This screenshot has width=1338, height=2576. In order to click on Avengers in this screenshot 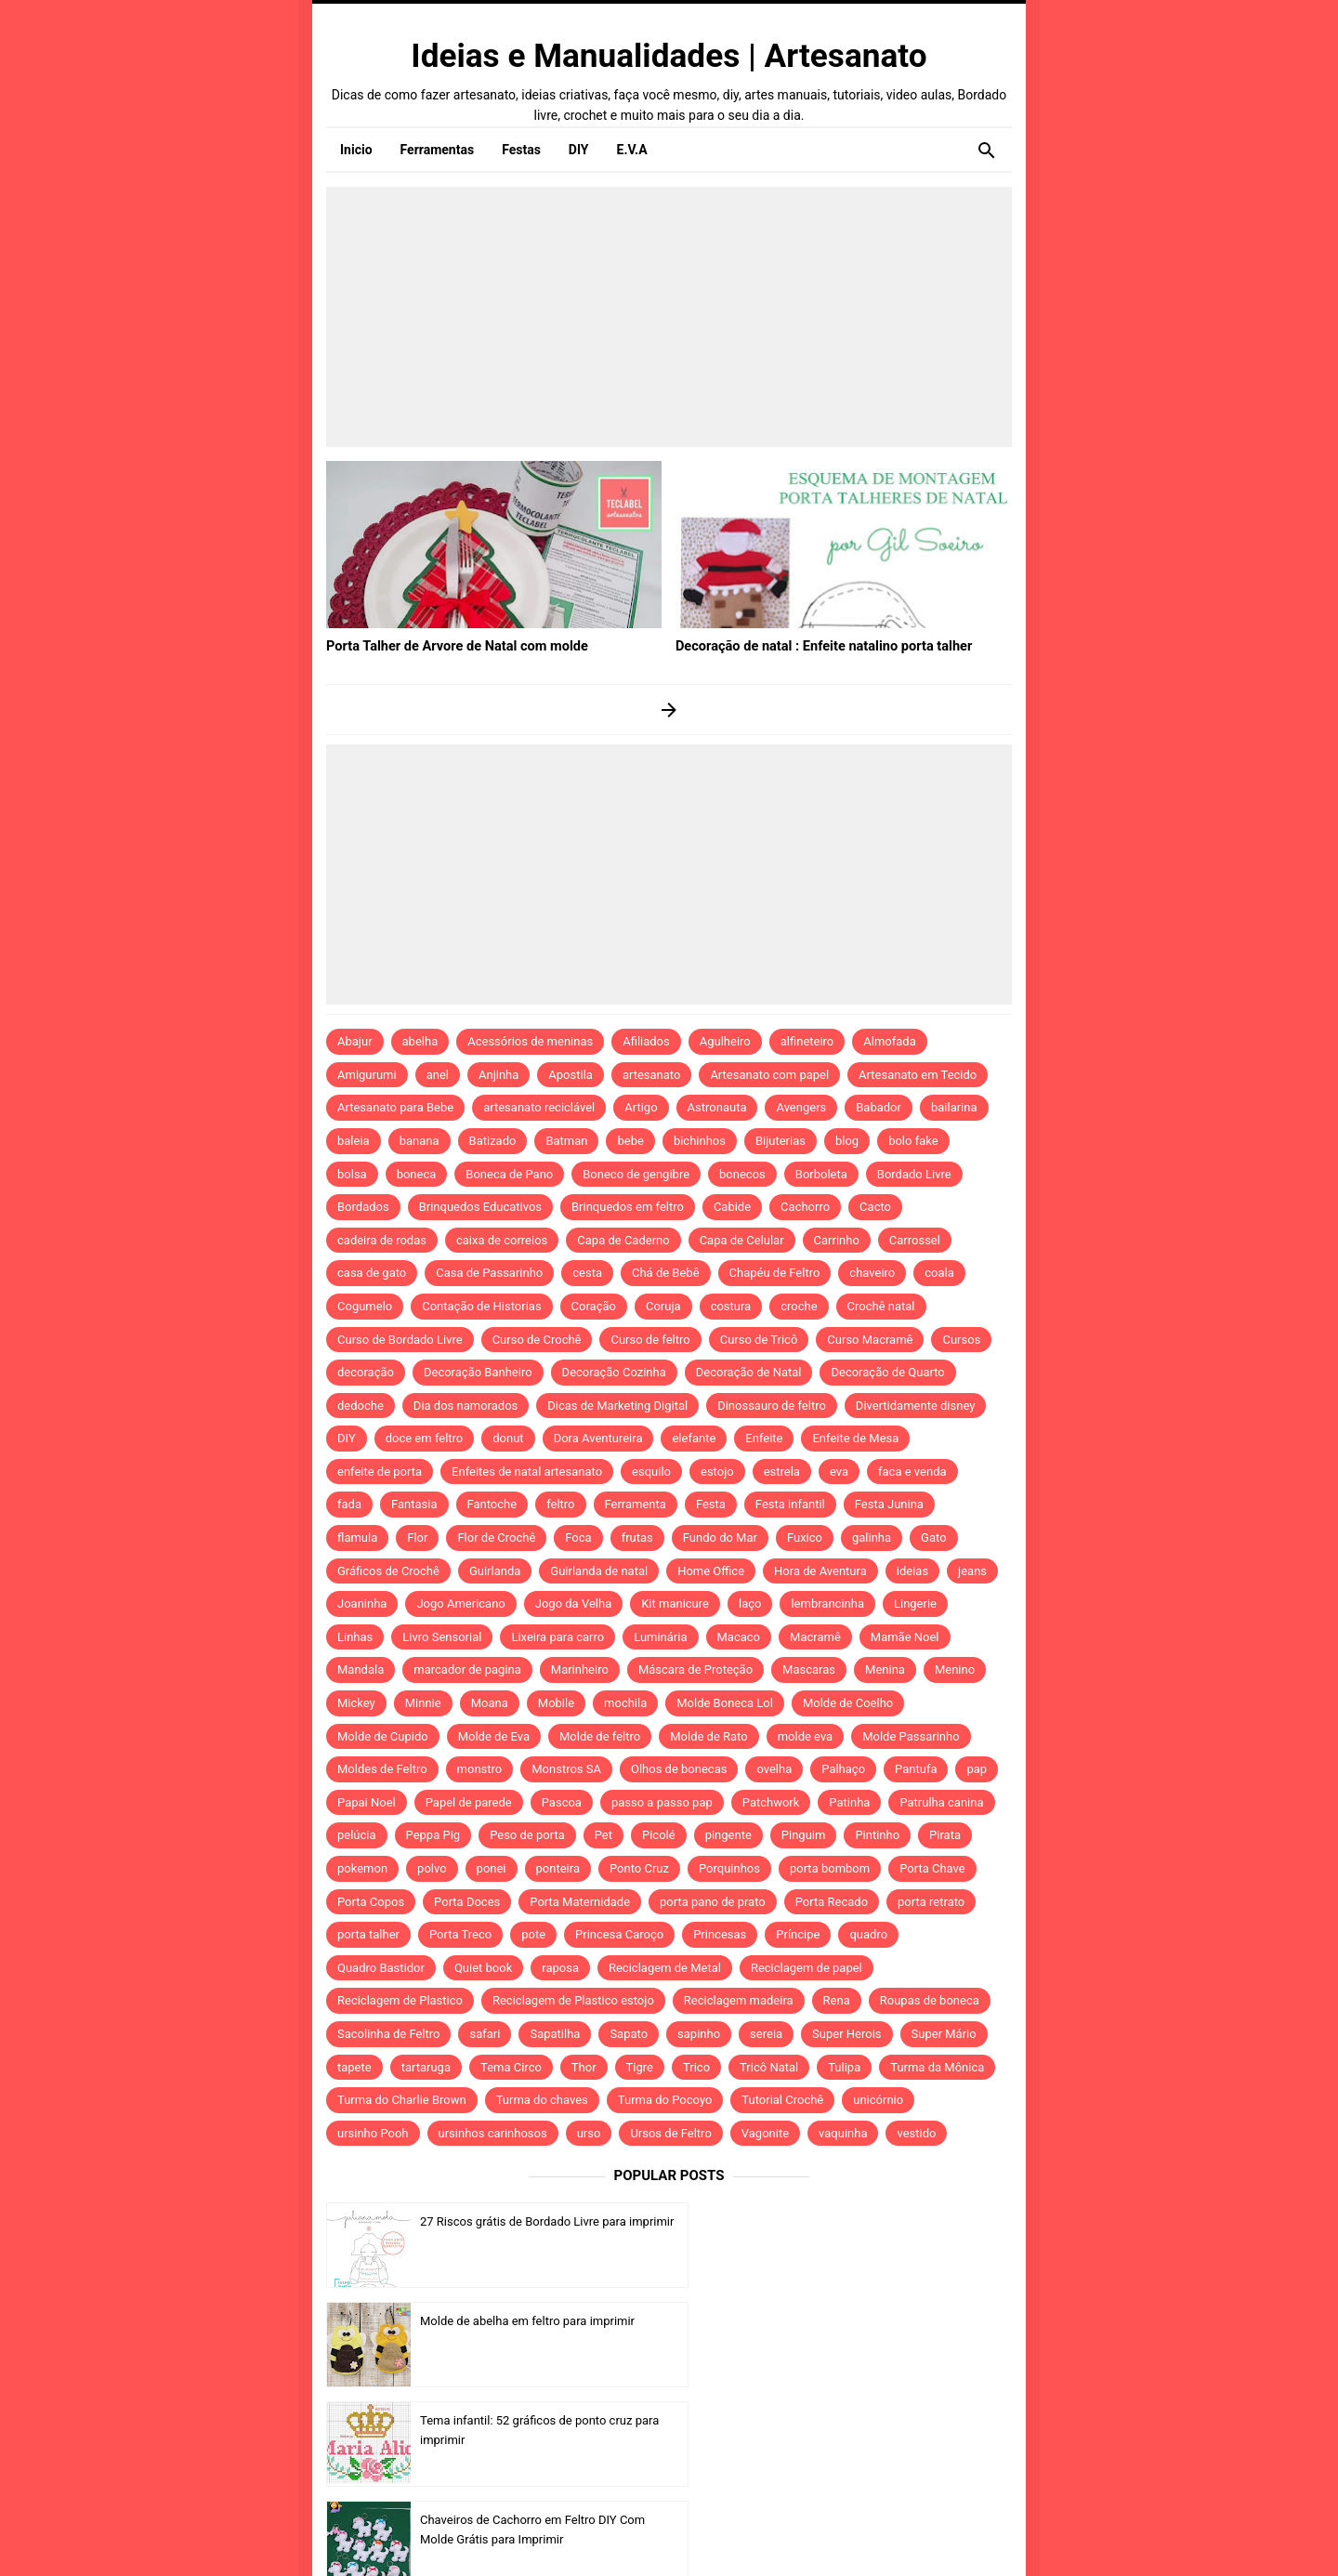, I will do `click(801, 1107)`.